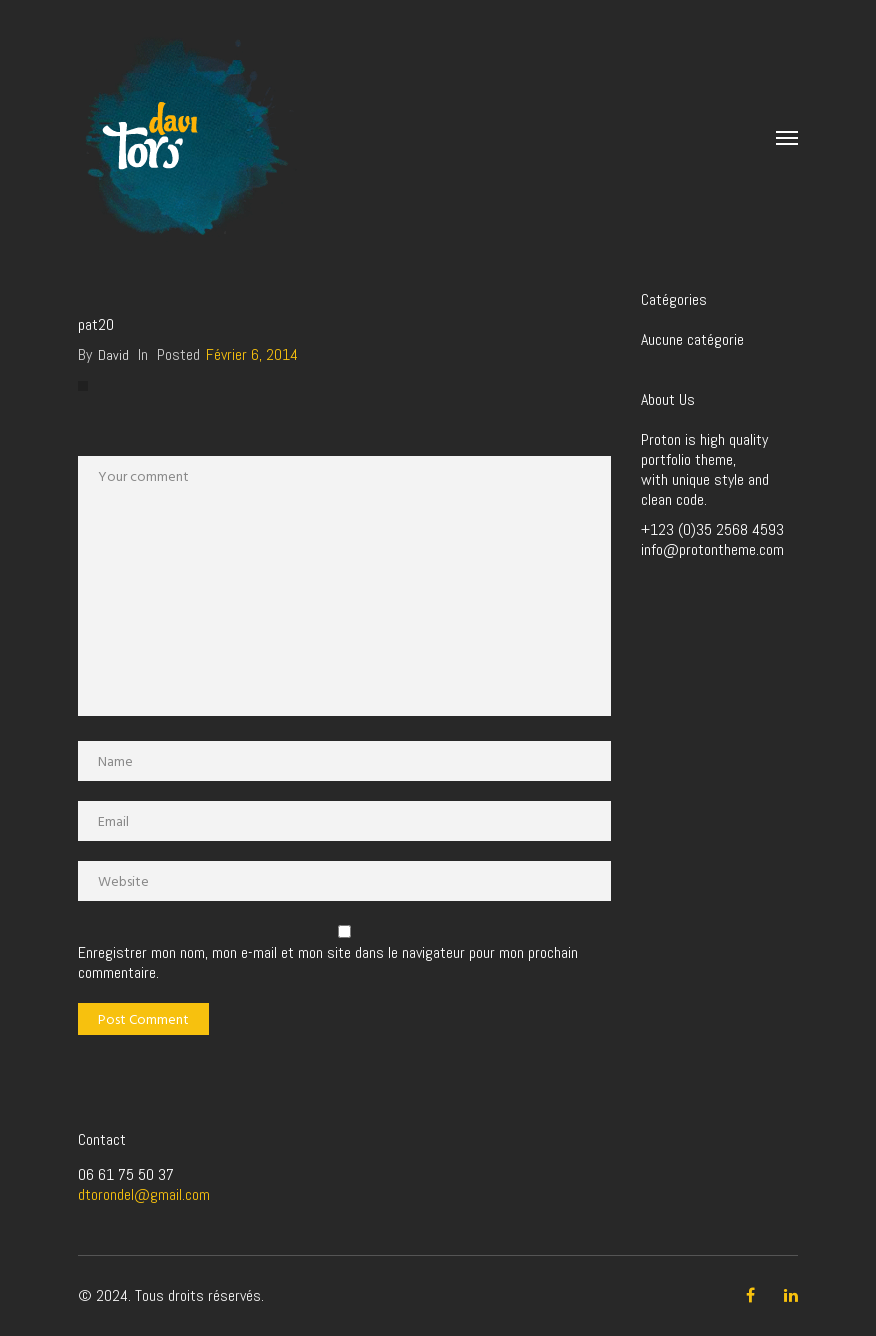 Image resolution: width=876 pixels, height=1336 pixels. Describe the element at coordinates (328, 963) in the screenshot. I see `Enregistrer mon nom, mon e-mail et mon site dans le navigateur pour mon prochain commentaire.` at that location.